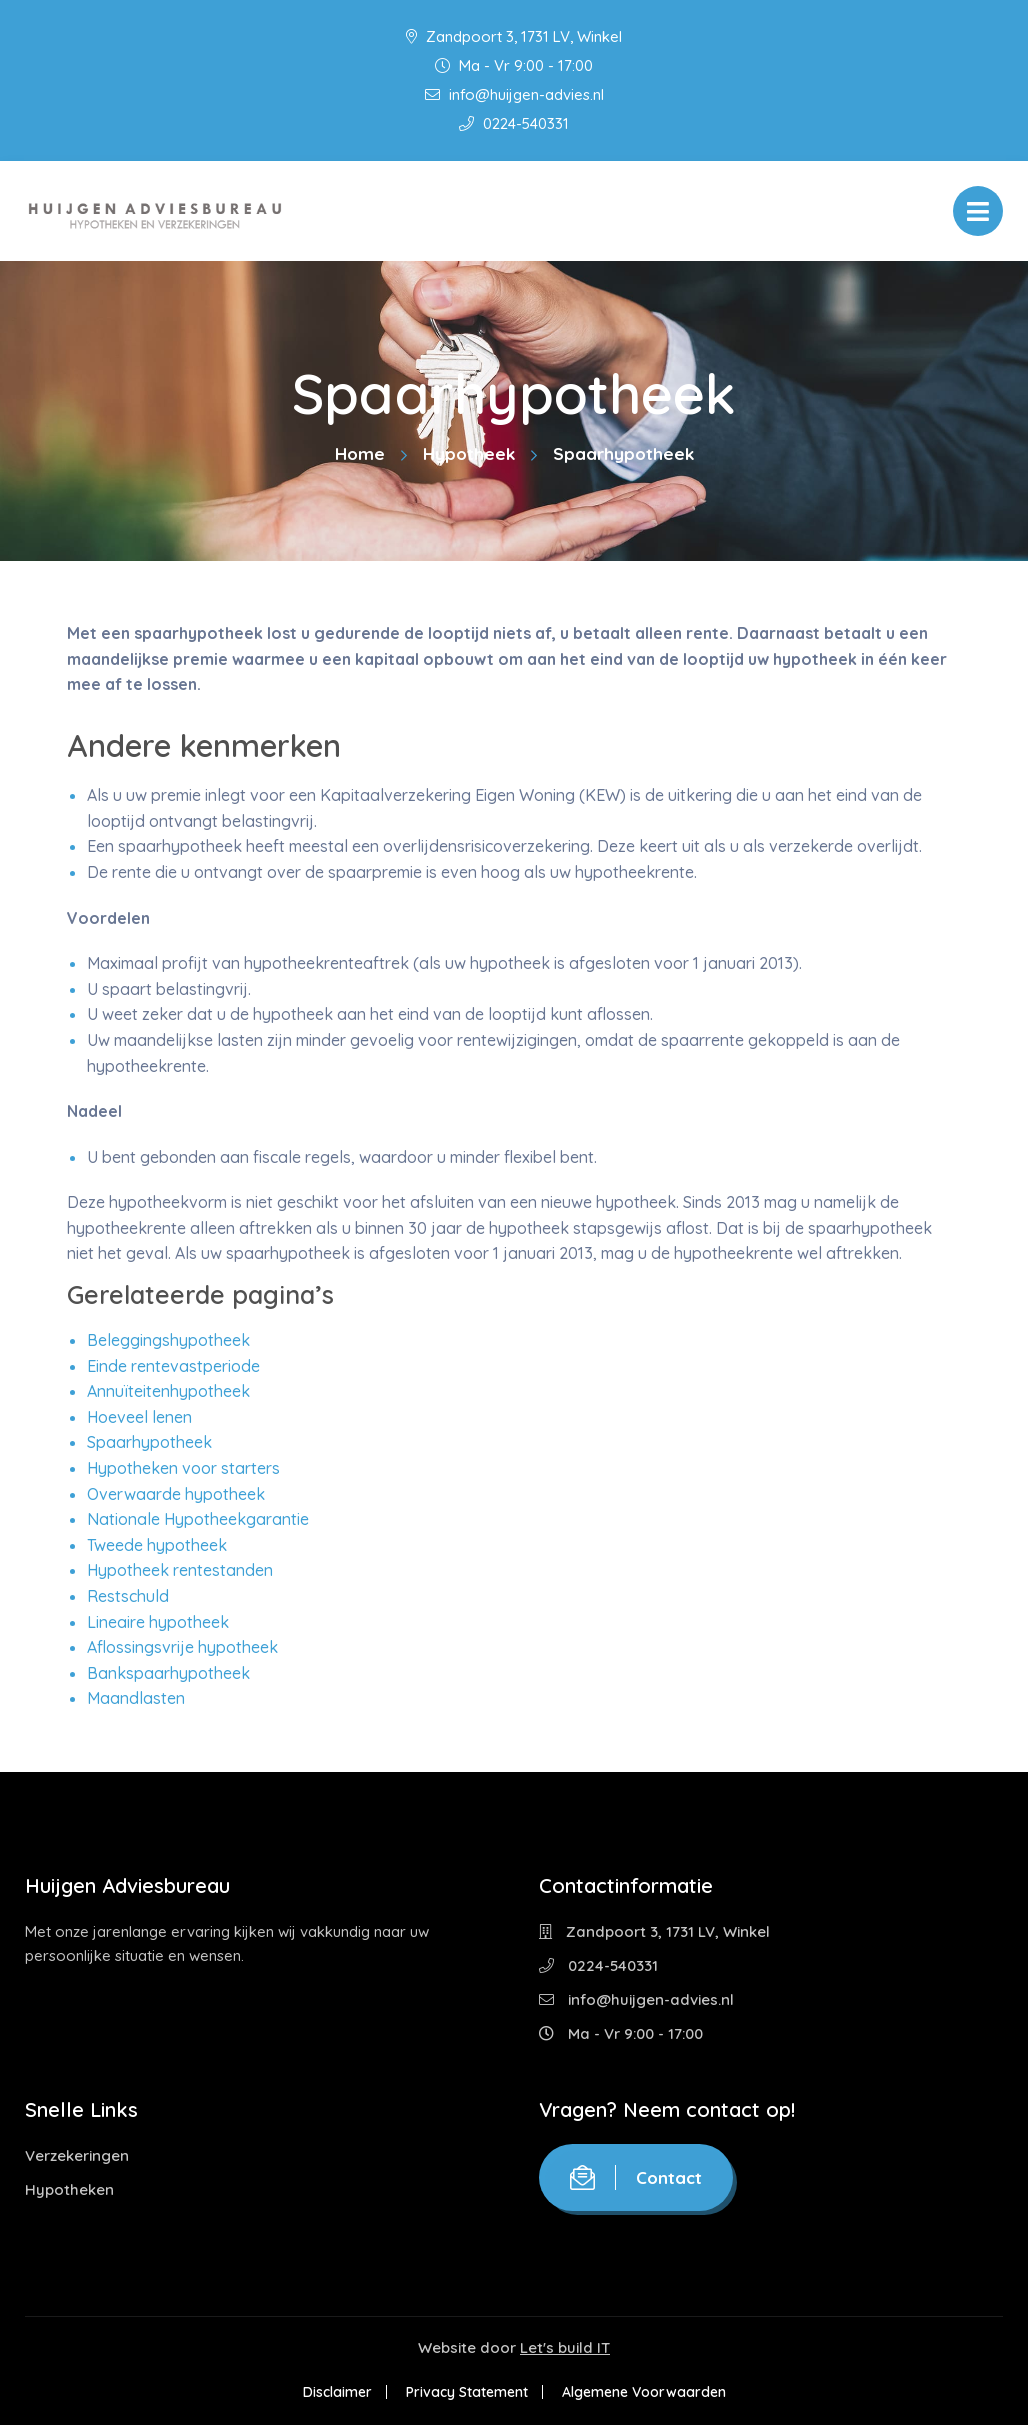 The width and height of the screenshot is (1028, 2425). I want to click on Tweede hypotheek, so click(157, 1545).